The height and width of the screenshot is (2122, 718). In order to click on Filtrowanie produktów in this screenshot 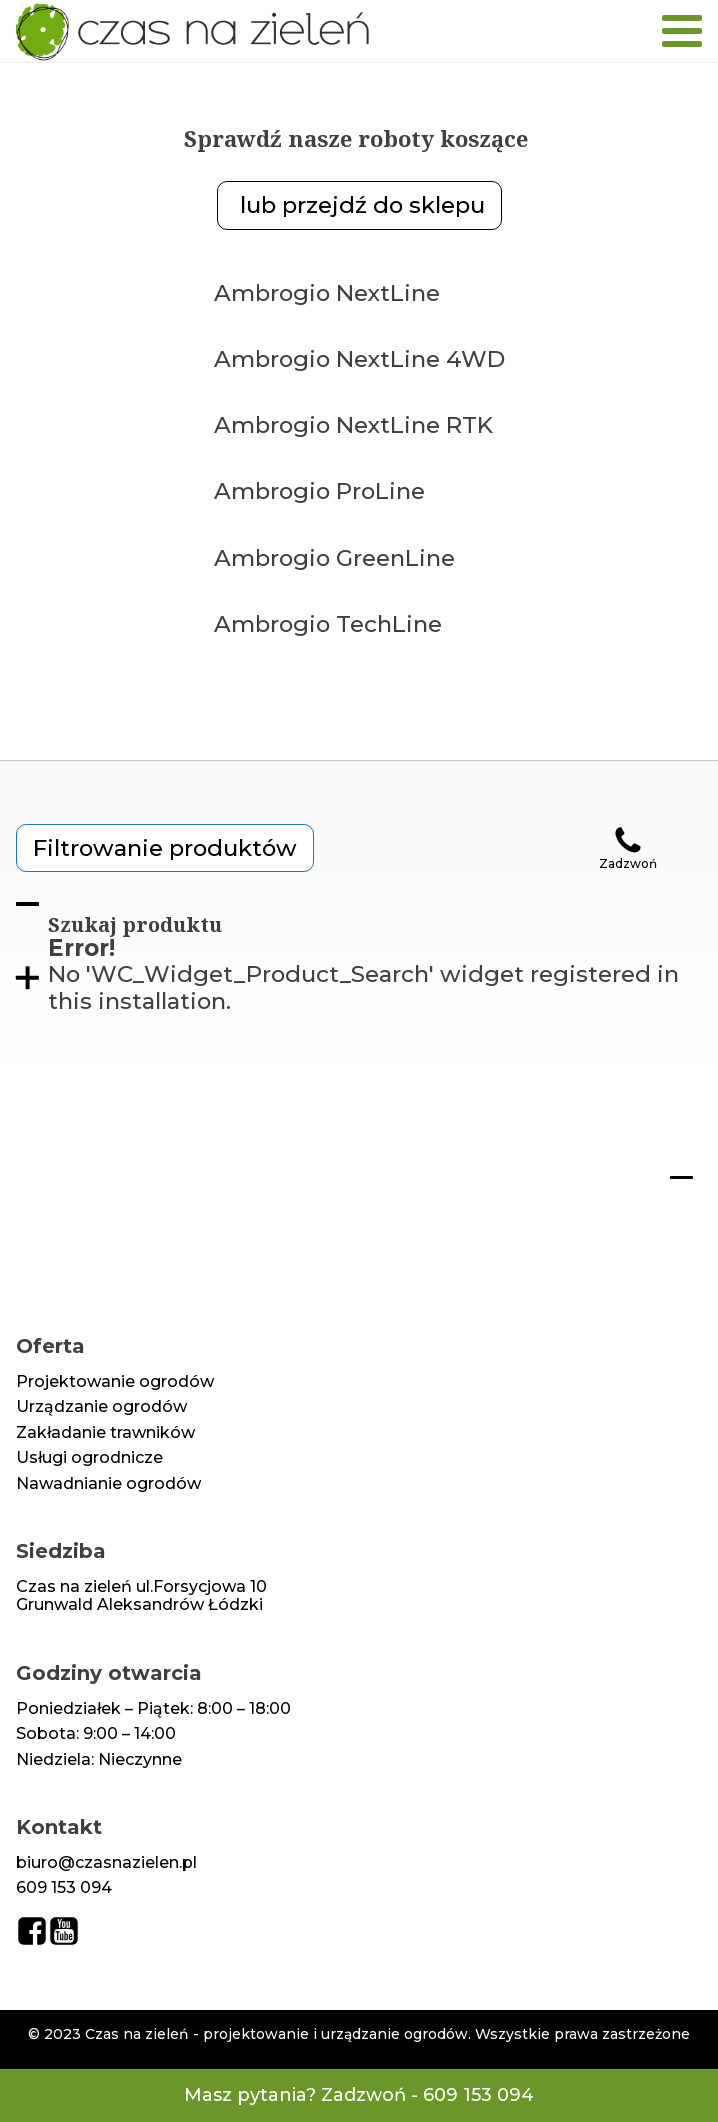, I will do `click(165, 848)`.